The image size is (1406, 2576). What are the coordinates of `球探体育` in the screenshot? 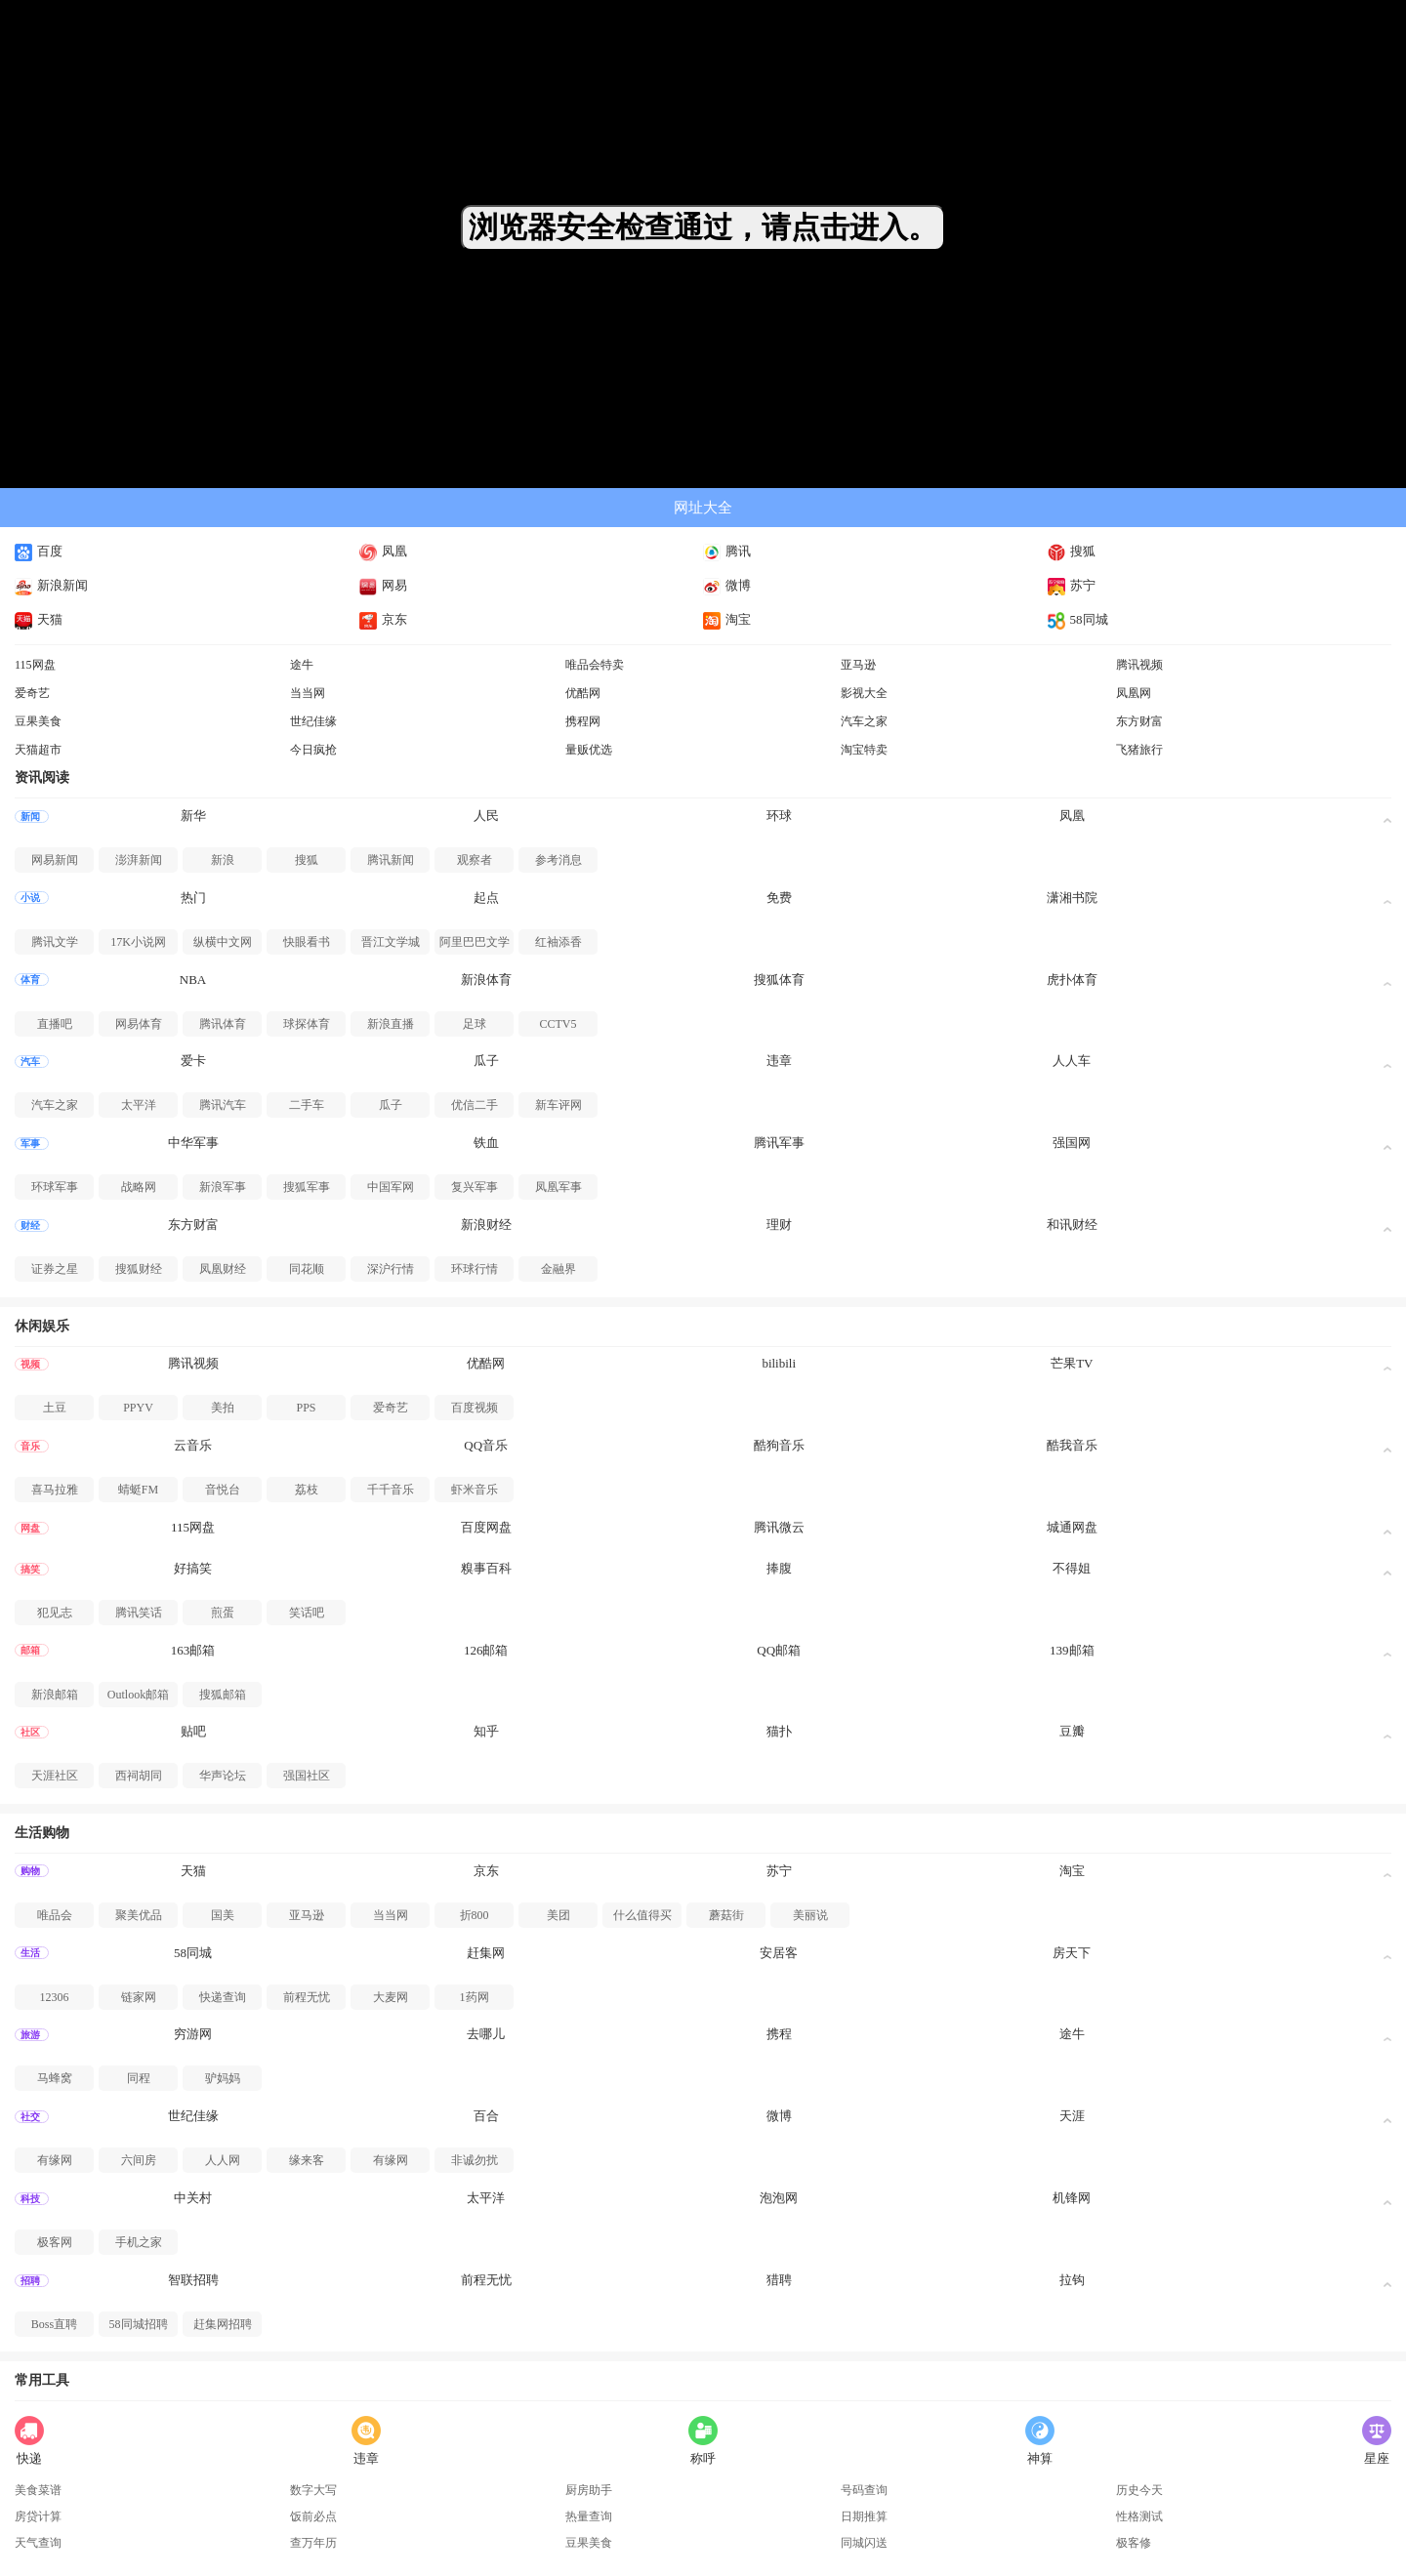 It's located at (306, 1024).